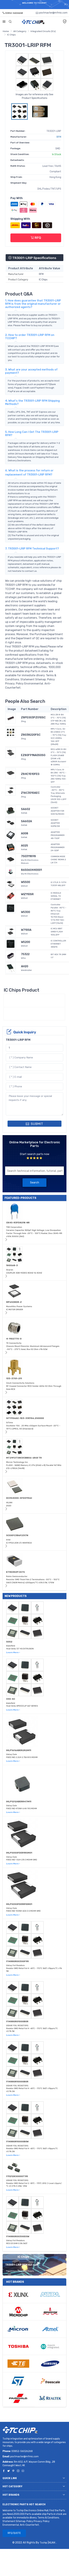  What do you see at coordinates (11, 34) in the screenshot?
I see `IC Chips` at bounding box center [11, 34].